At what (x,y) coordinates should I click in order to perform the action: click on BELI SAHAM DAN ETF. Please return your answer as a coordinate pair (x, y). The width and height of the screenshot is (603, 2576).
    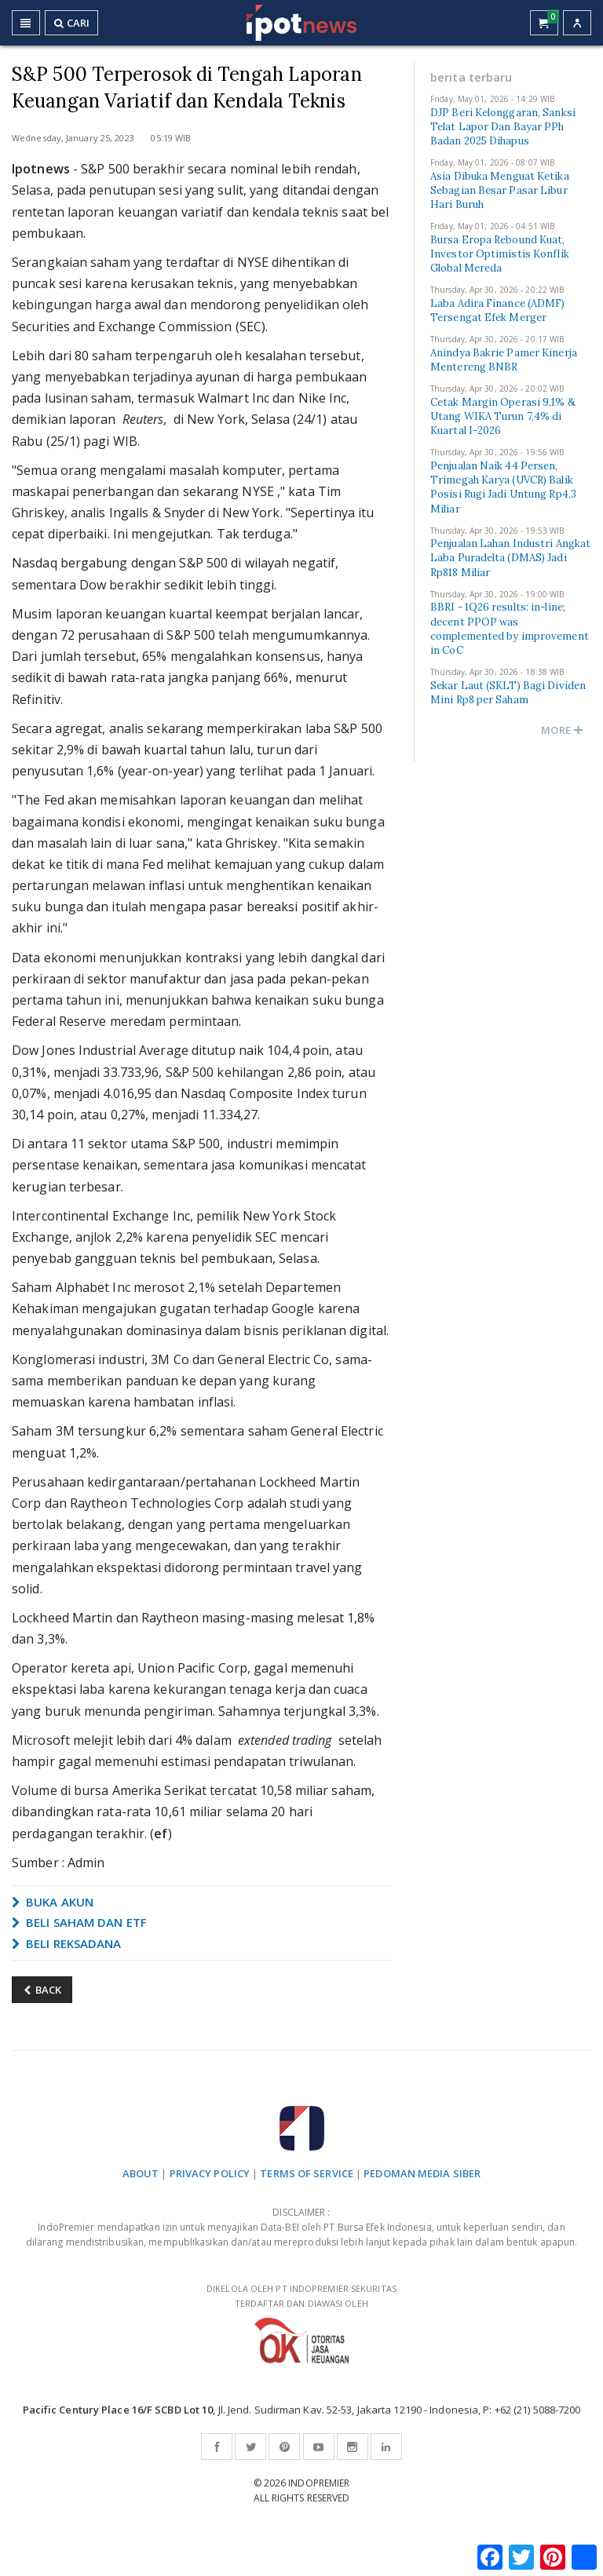
    Looking at the image, I should click on (79, 1922).